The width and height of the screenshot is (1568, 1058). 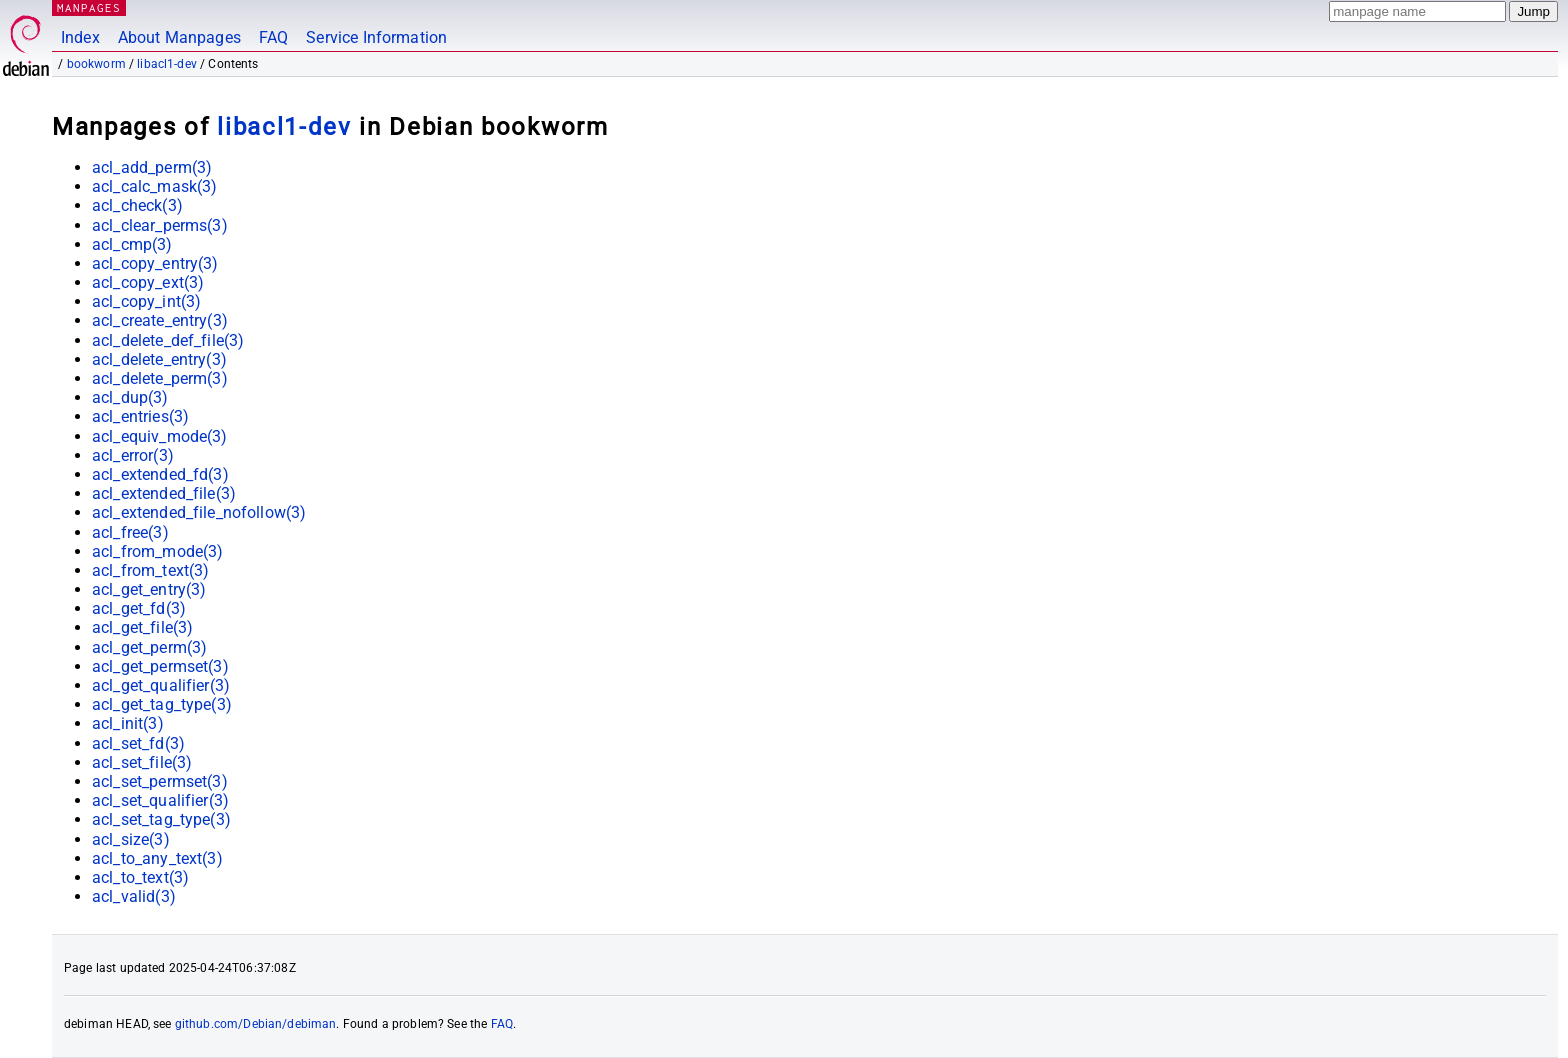 I want to click on acl_extended_file_nofollow(3), so click(x=199, y=512).